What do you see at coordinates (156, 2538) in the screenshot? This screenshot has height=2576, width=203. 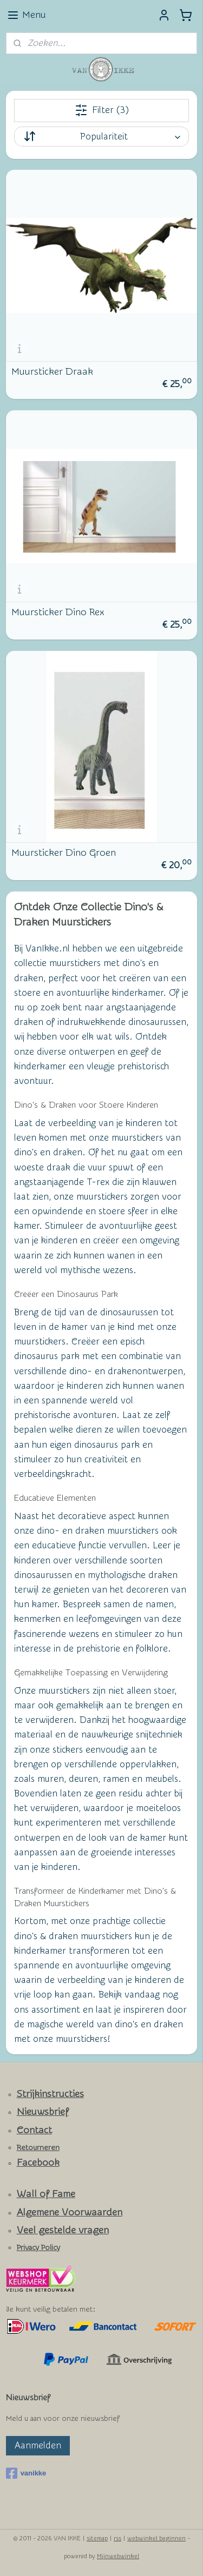 I see `webwinkel beginnen` at bounding box center [156, 2538].